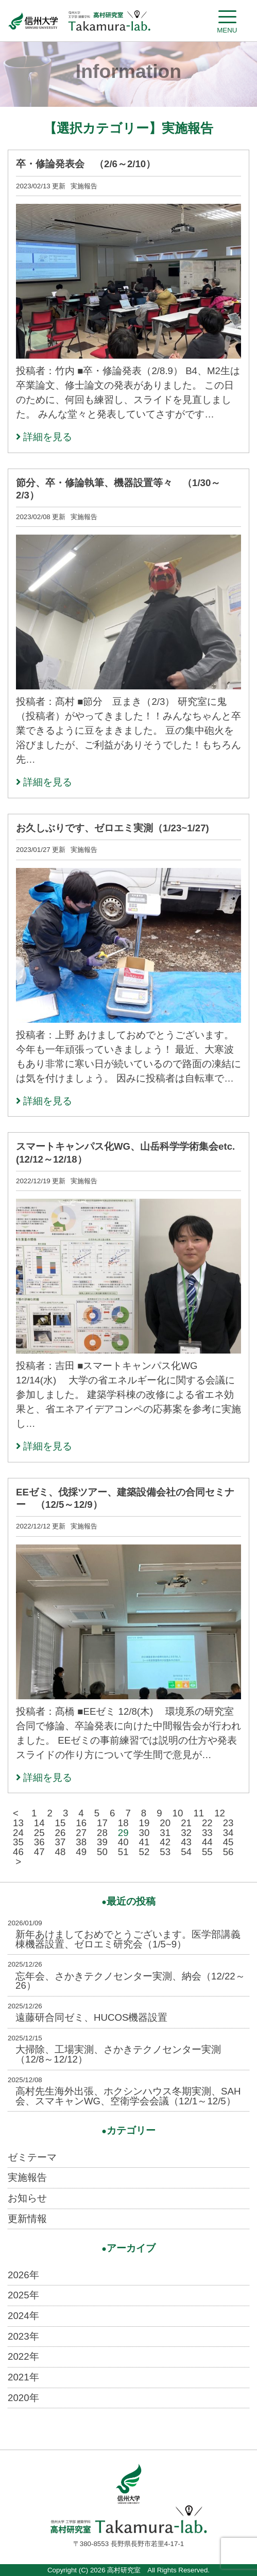 The height and width of the screenshot is (2576, 257). I want to click on 41, so click(144, 1842).